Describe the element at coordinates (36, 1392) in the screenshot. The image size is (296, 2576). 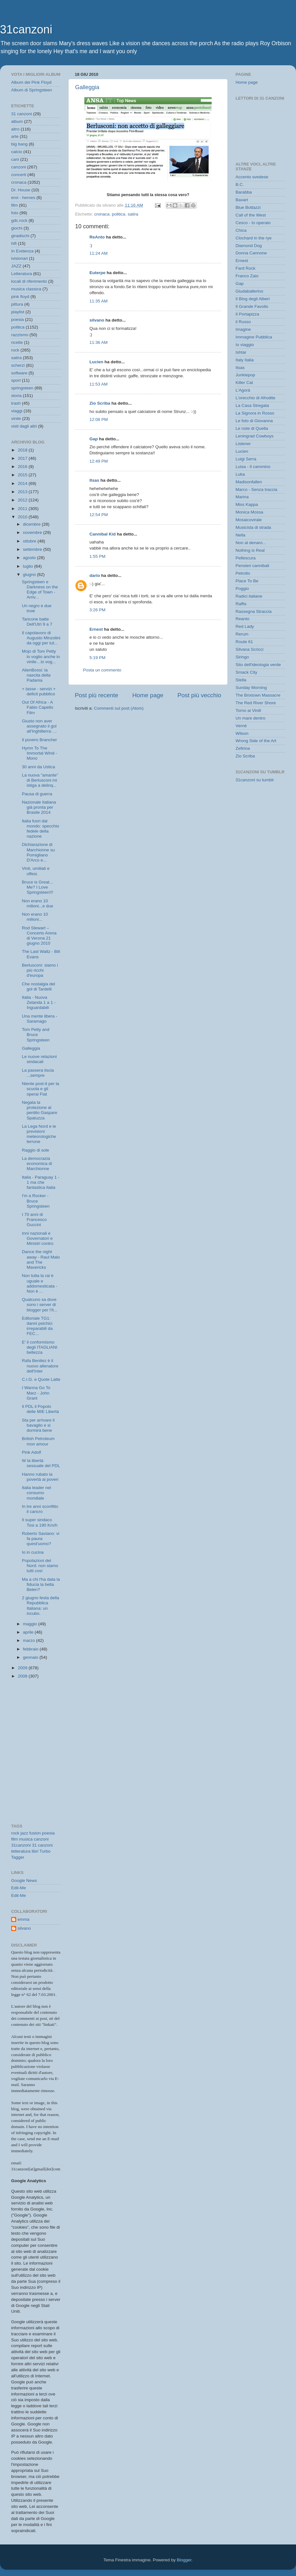
I see `I Wanna Go To Marz - John Grant` at that location.